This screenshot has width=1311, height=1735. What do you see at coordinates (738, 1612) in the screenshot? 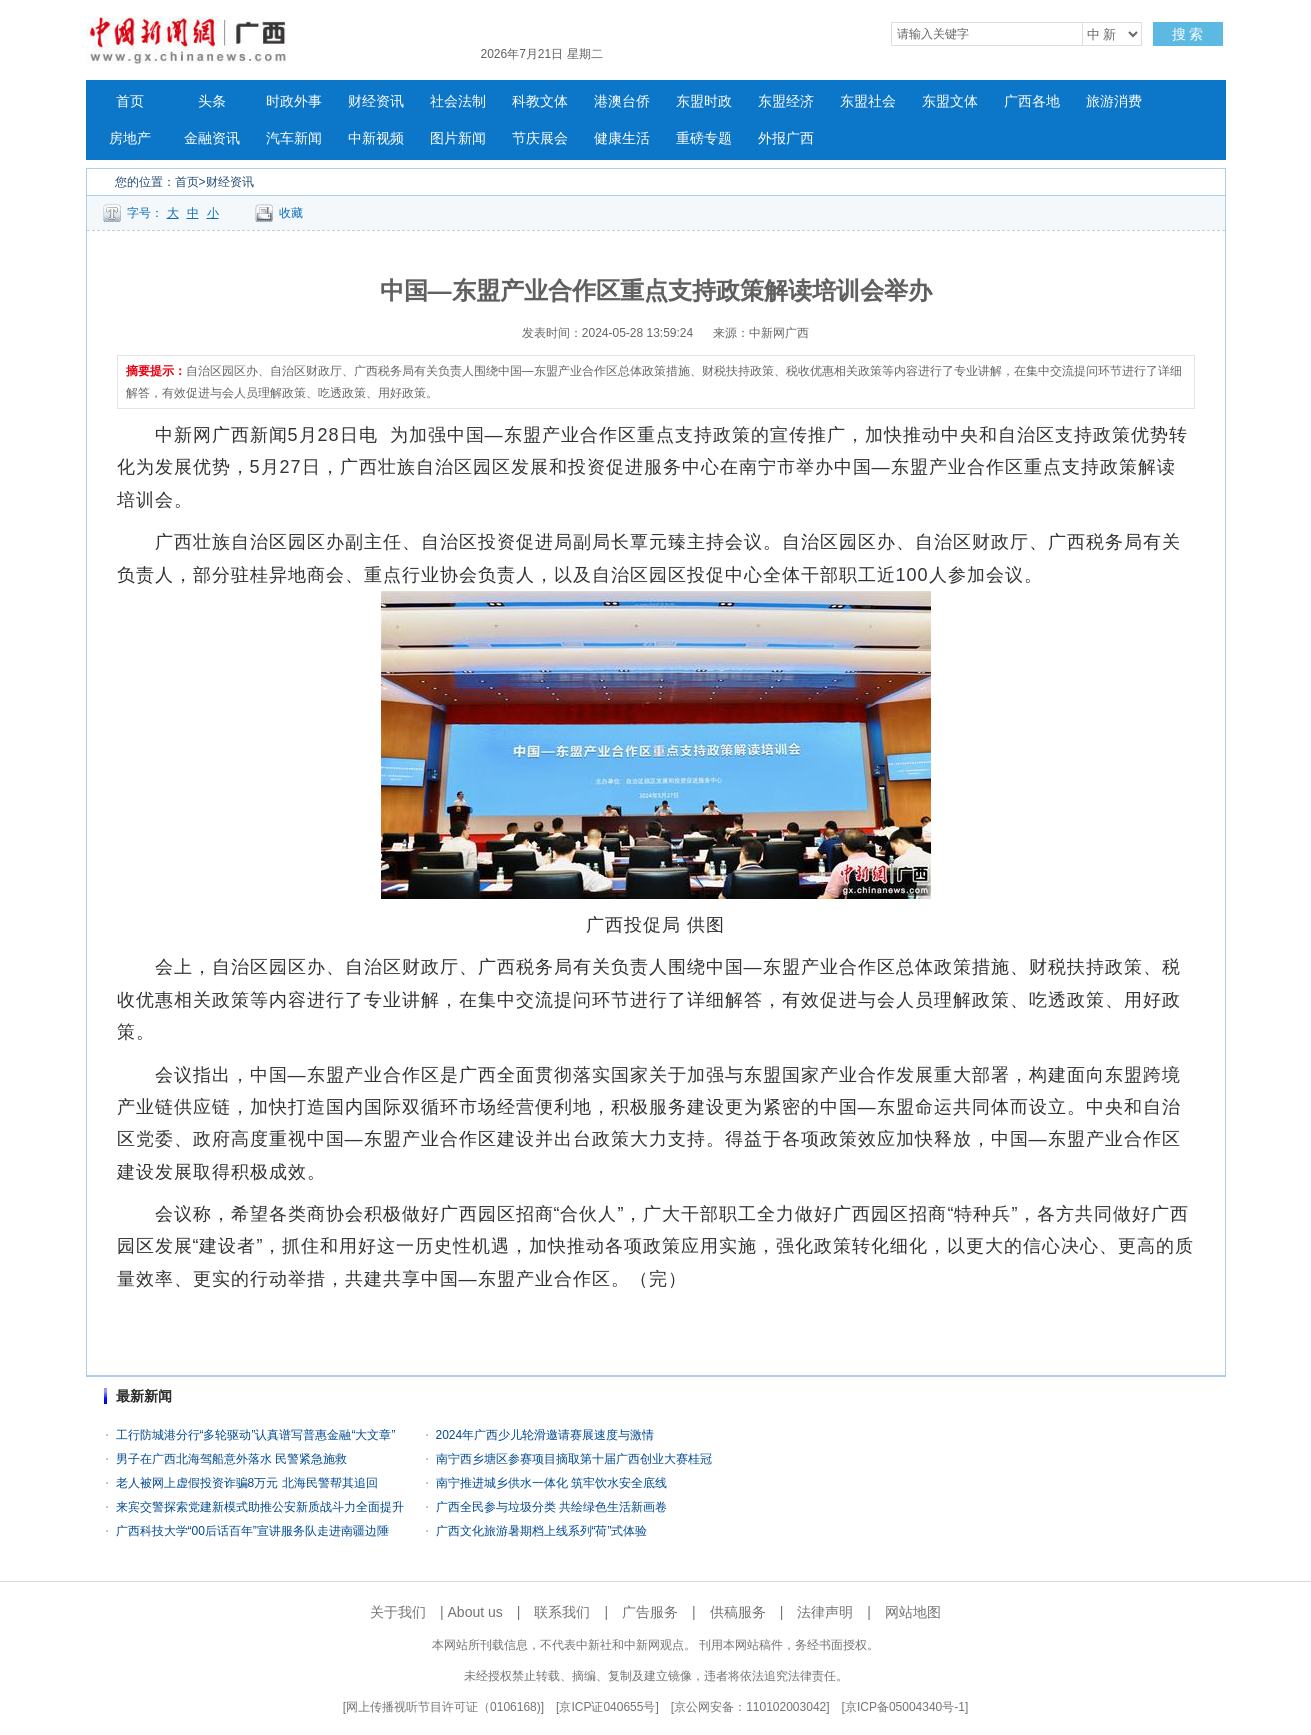
I see `供稿服务` at bounding box center [738, 1612].